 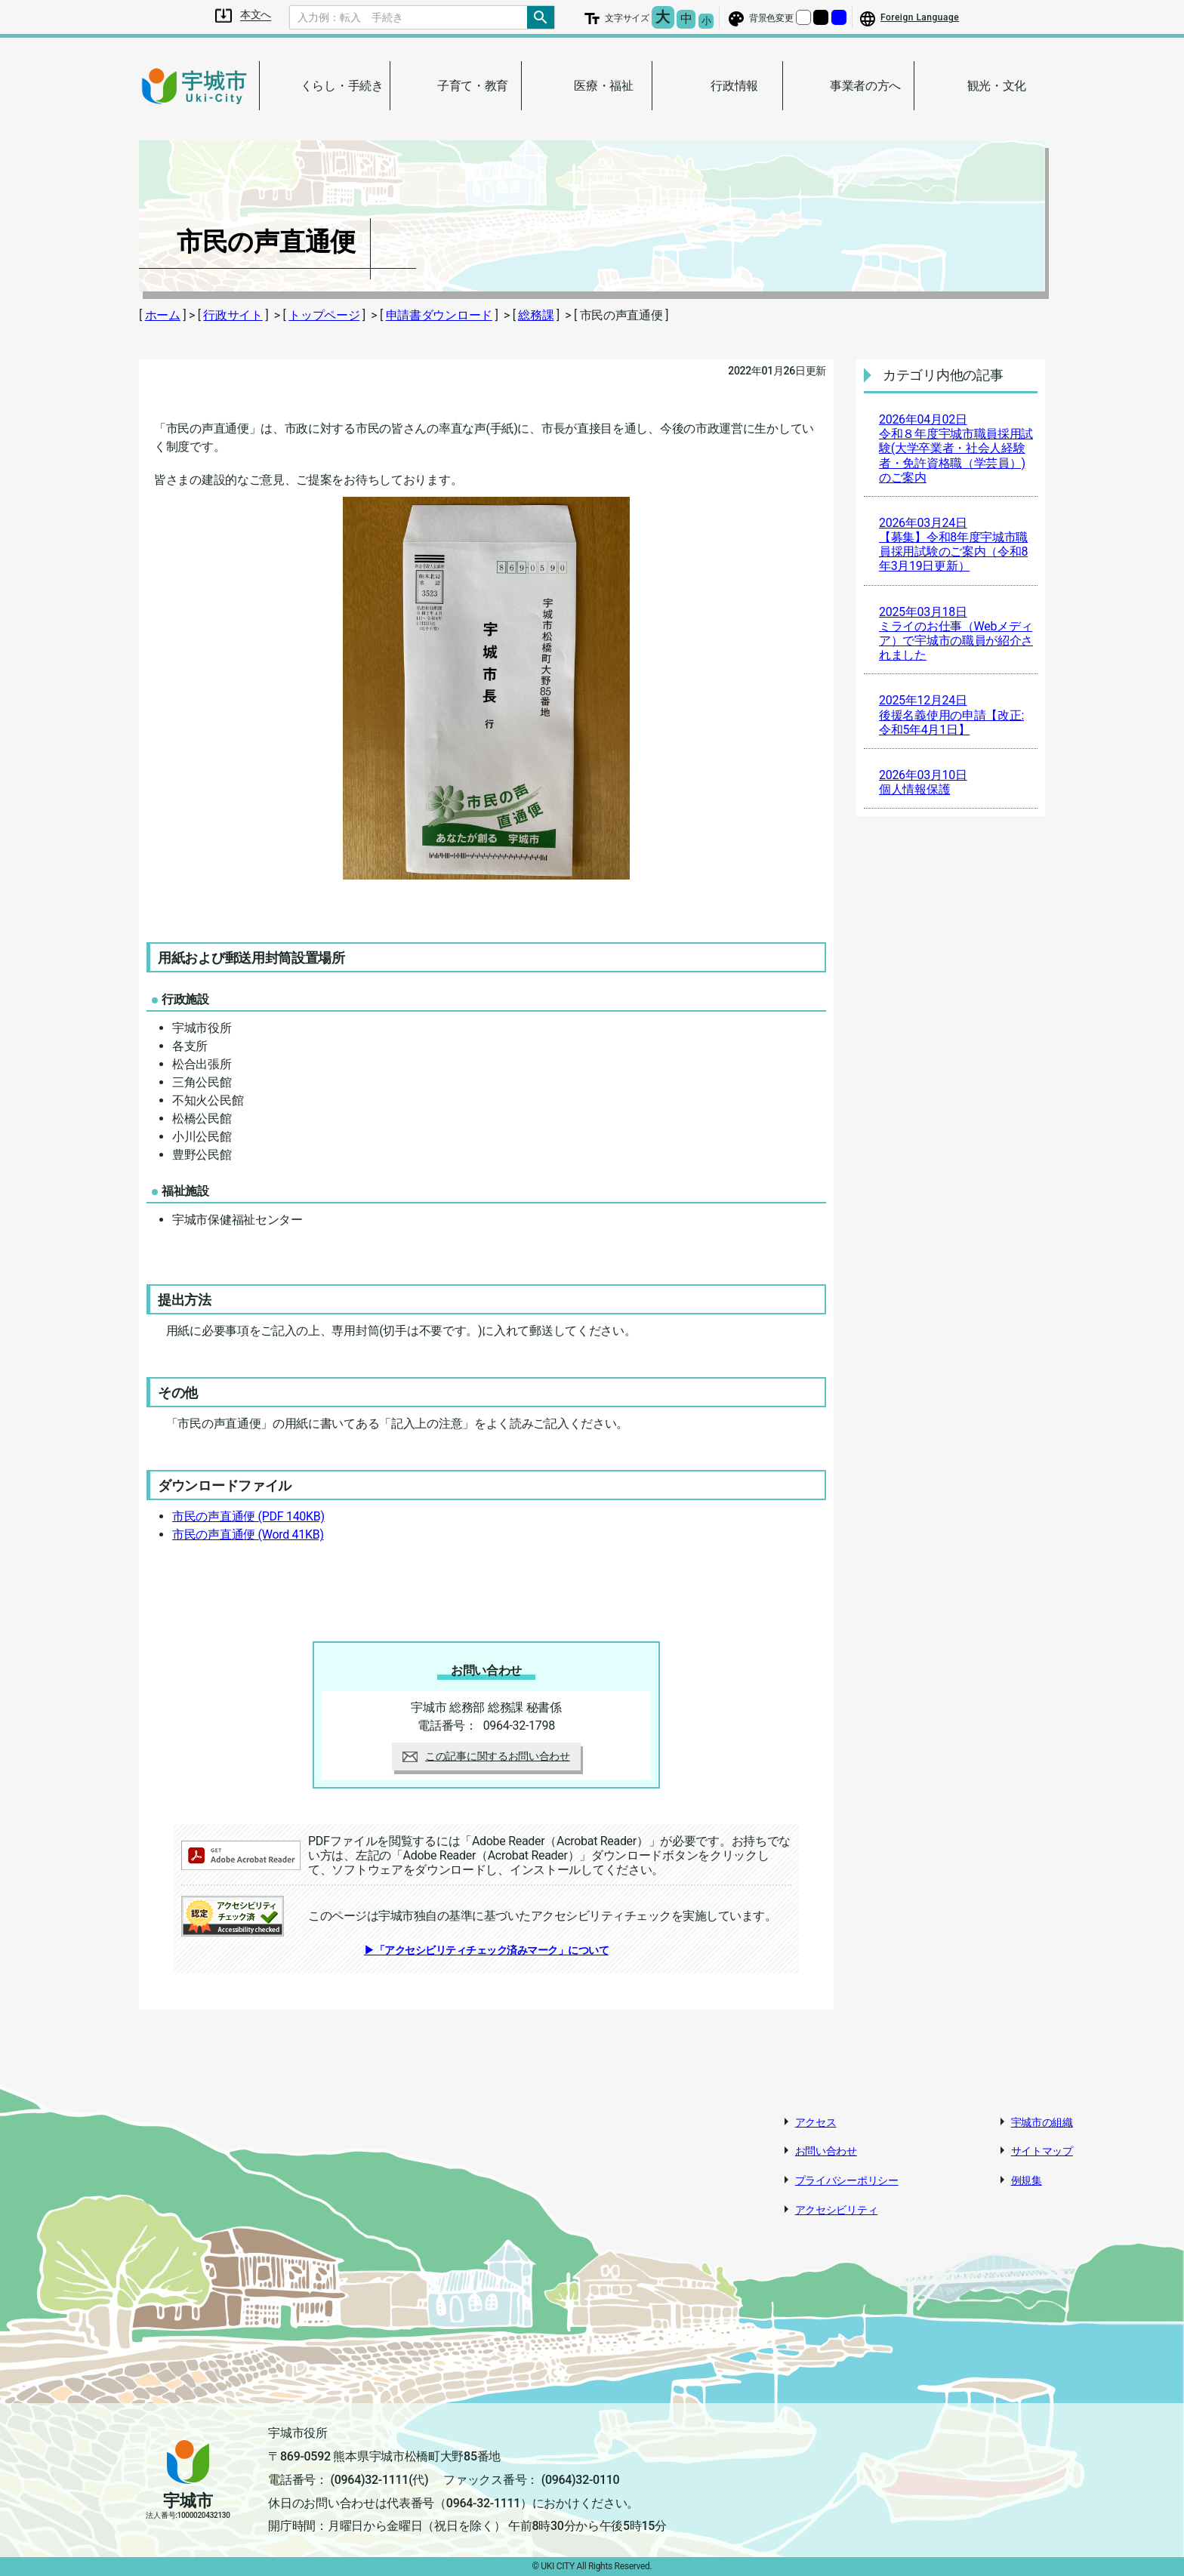 What do you see at coordinates (1042, 2151) in the screenshot?
I see `サイトマップ` at bounding box center [1042, 2151].